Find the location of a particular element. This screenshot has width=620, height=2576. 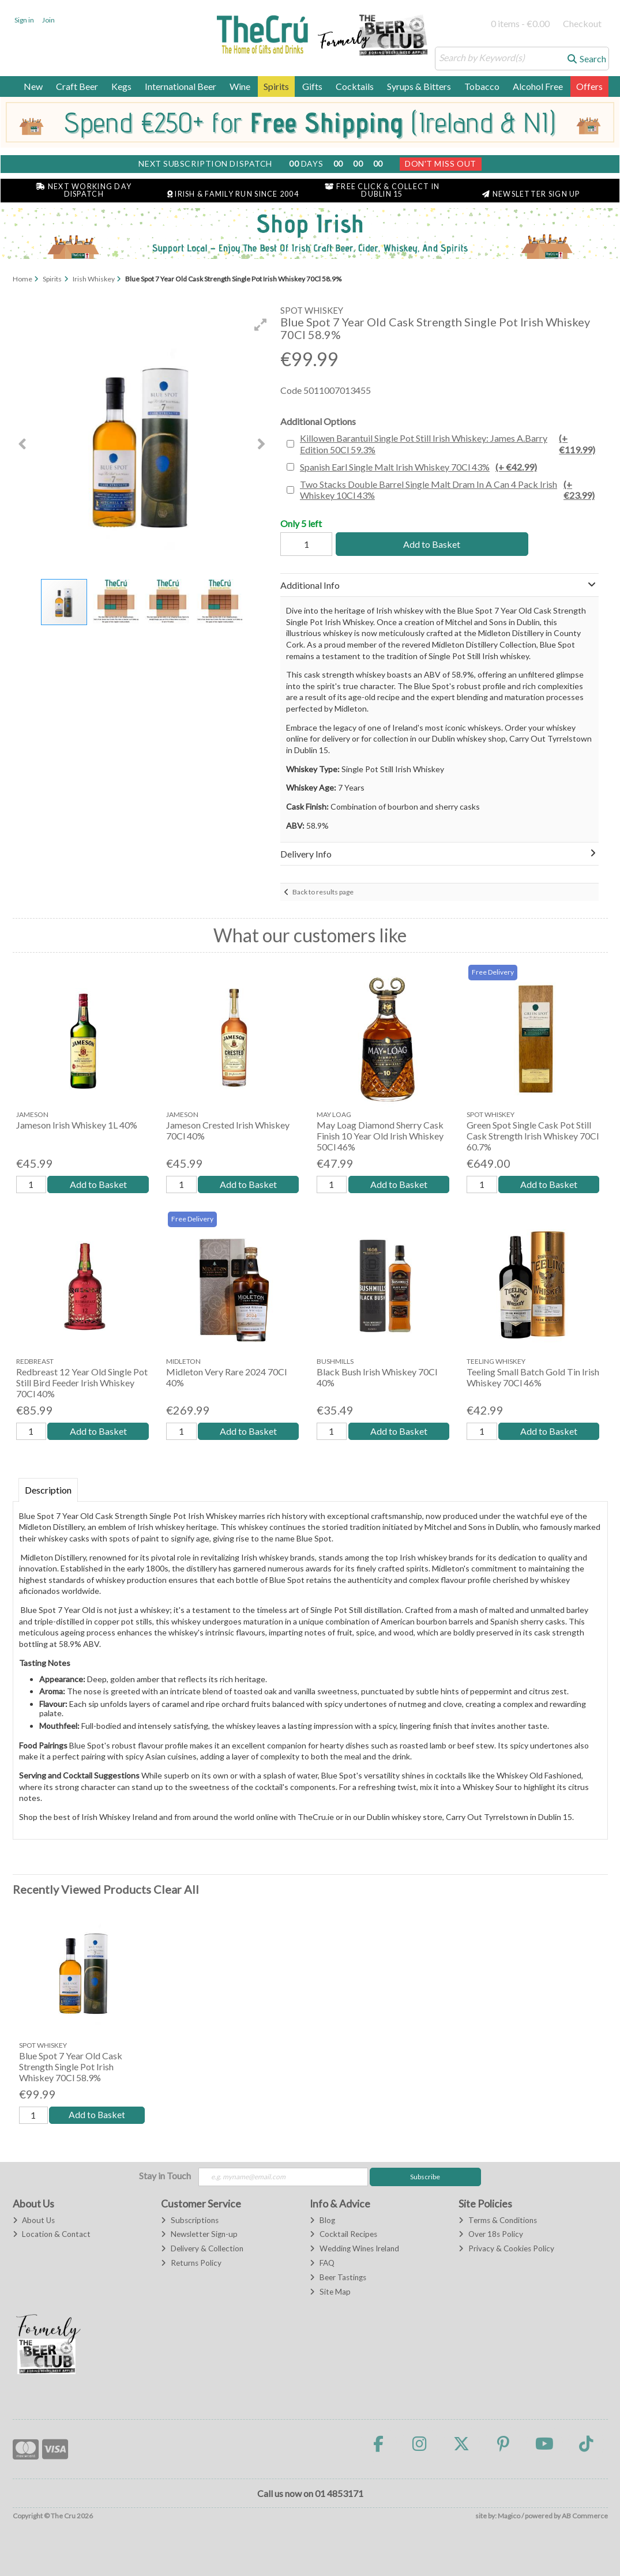

About Us is located at coordinates (34, 2220).